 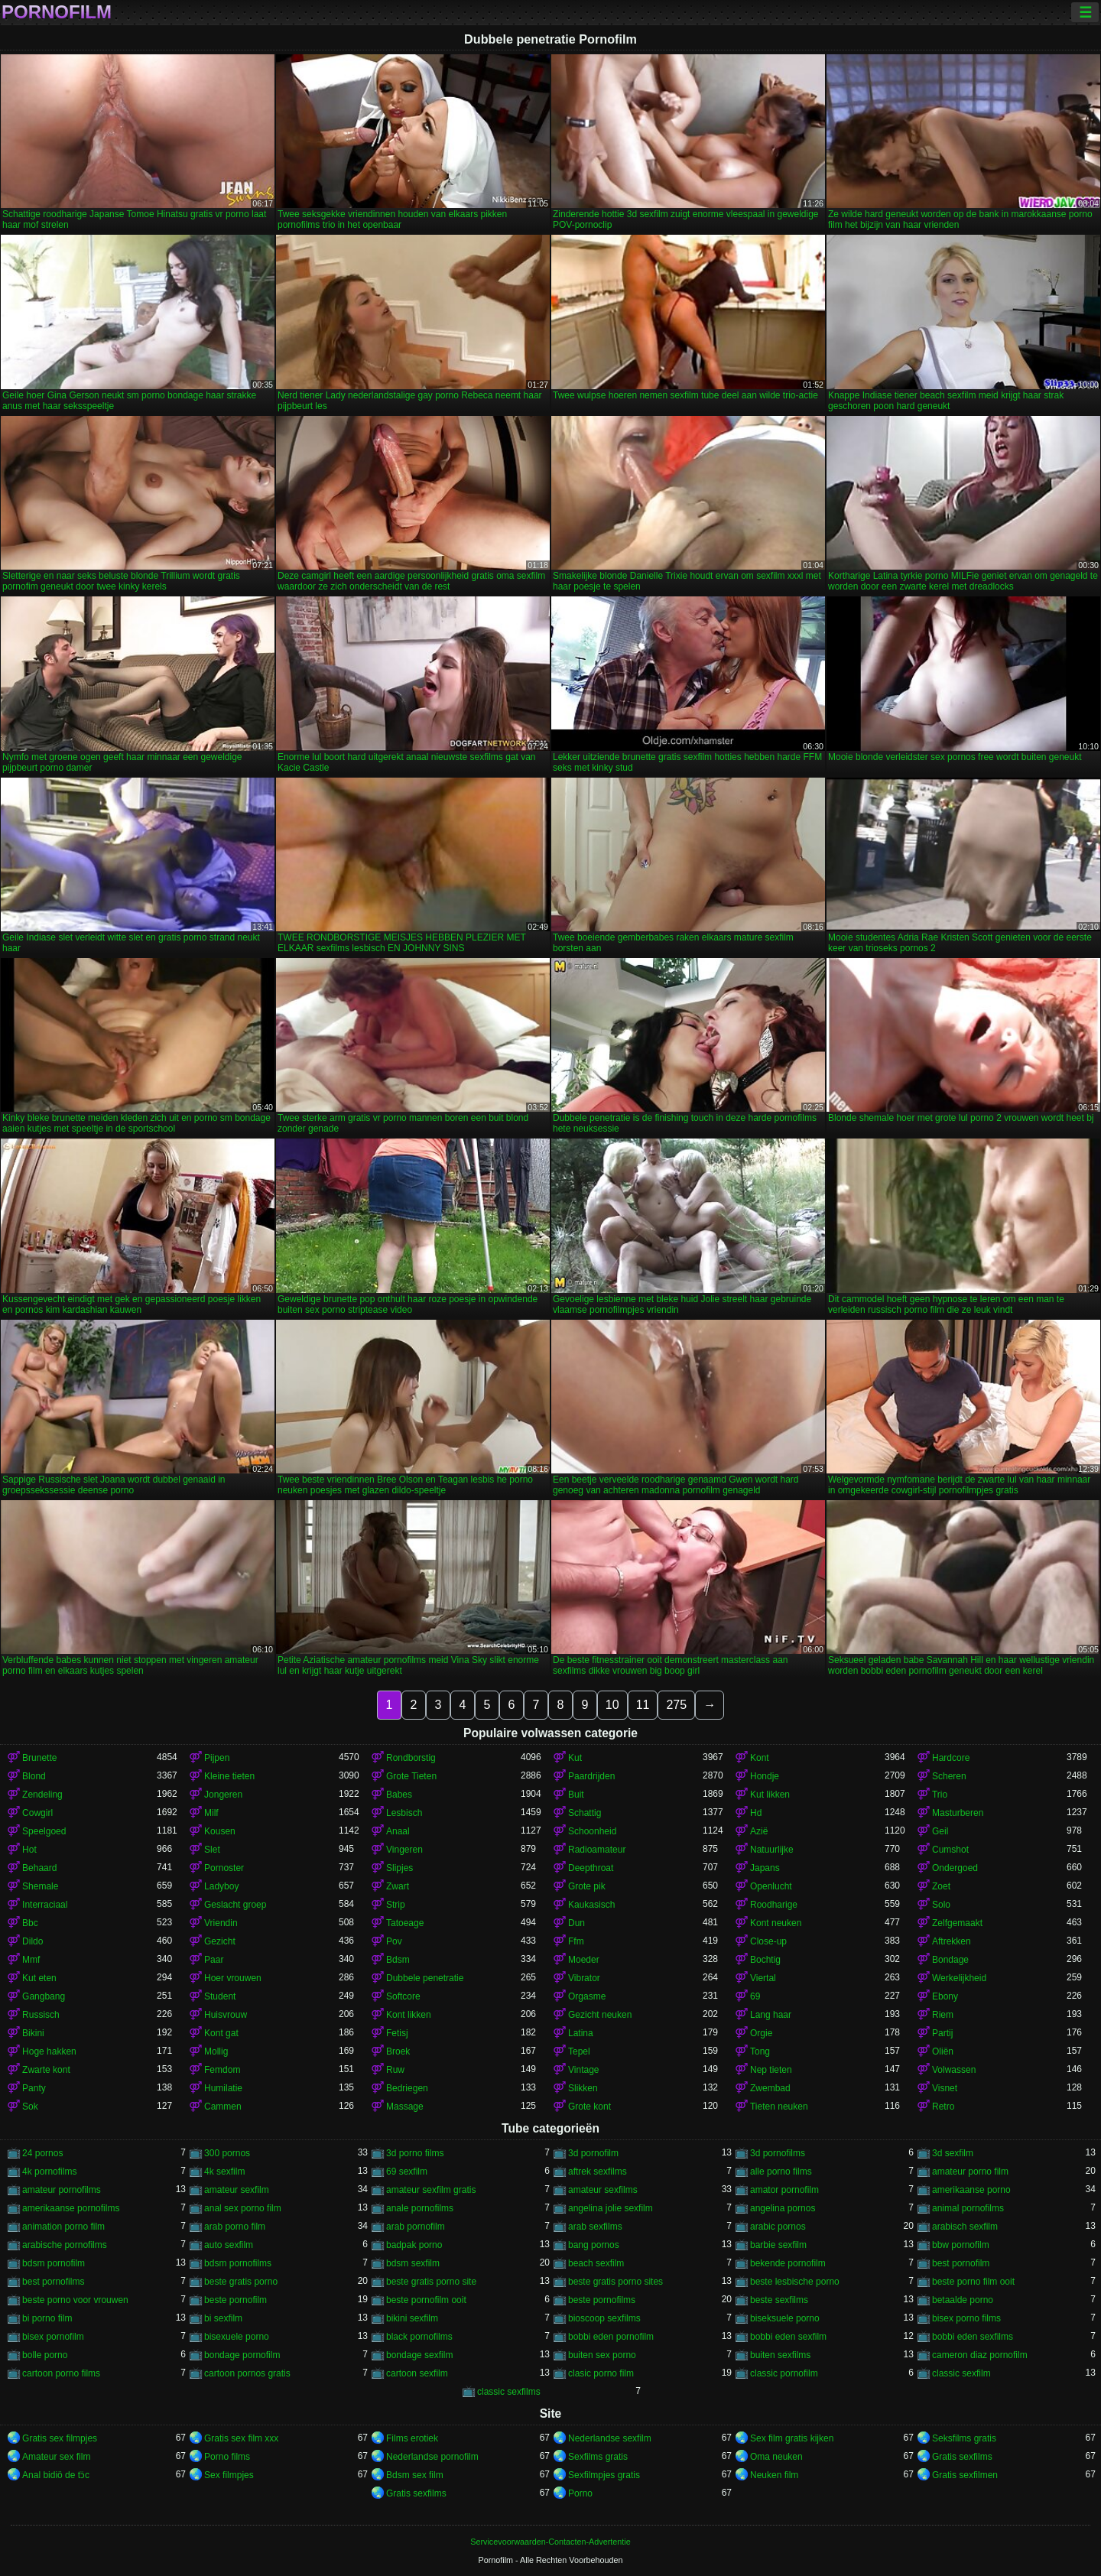 What do you see at coordinates (595, 2226) in the screenshot?
I see `arab sexfilms` at bounding box center [595, 2226].